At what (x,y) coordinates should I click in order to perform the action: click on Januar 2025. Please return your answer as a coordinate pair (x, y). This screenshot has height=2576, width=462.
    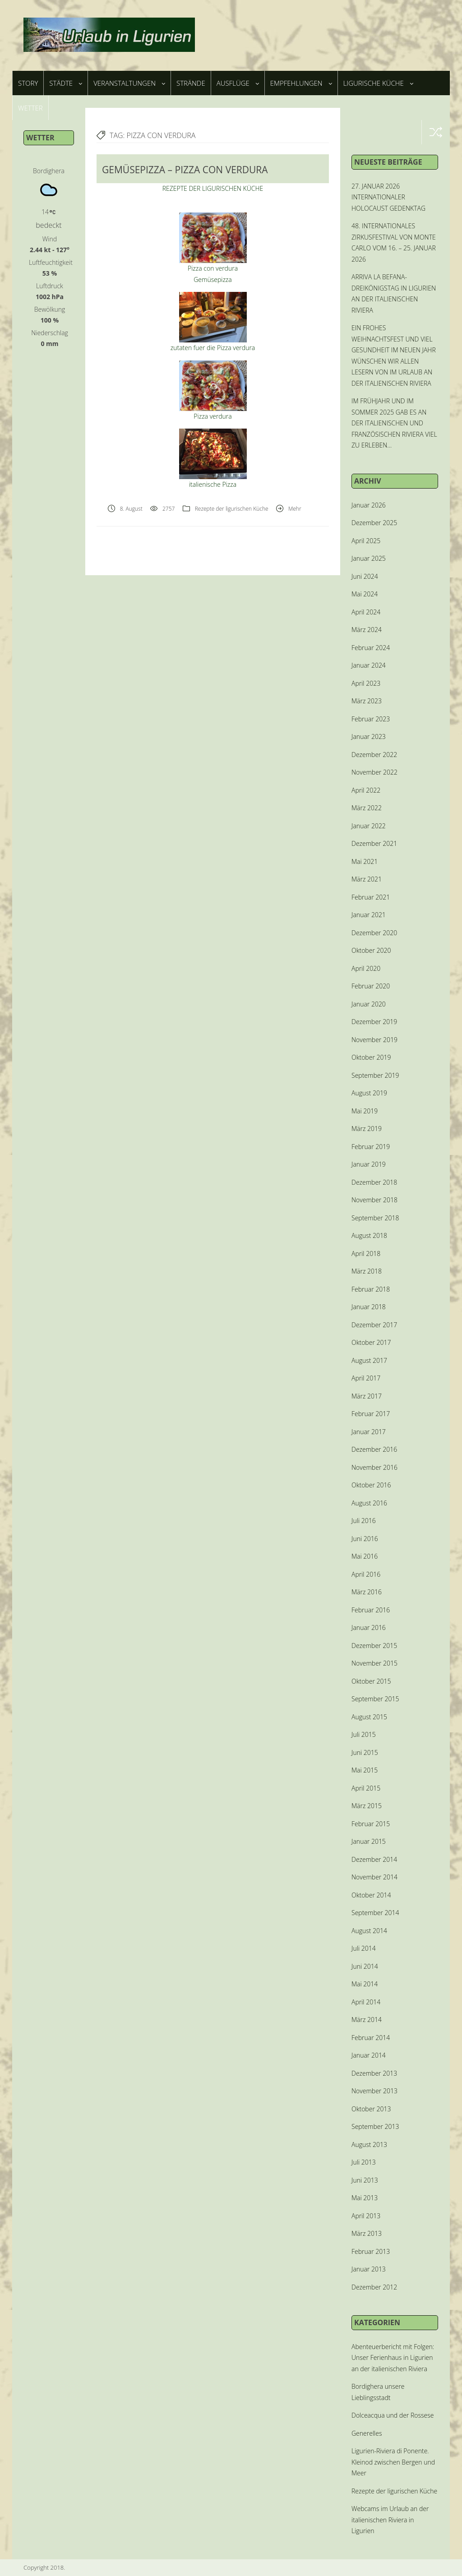
    Looking at the image, I should click on (368, 558).